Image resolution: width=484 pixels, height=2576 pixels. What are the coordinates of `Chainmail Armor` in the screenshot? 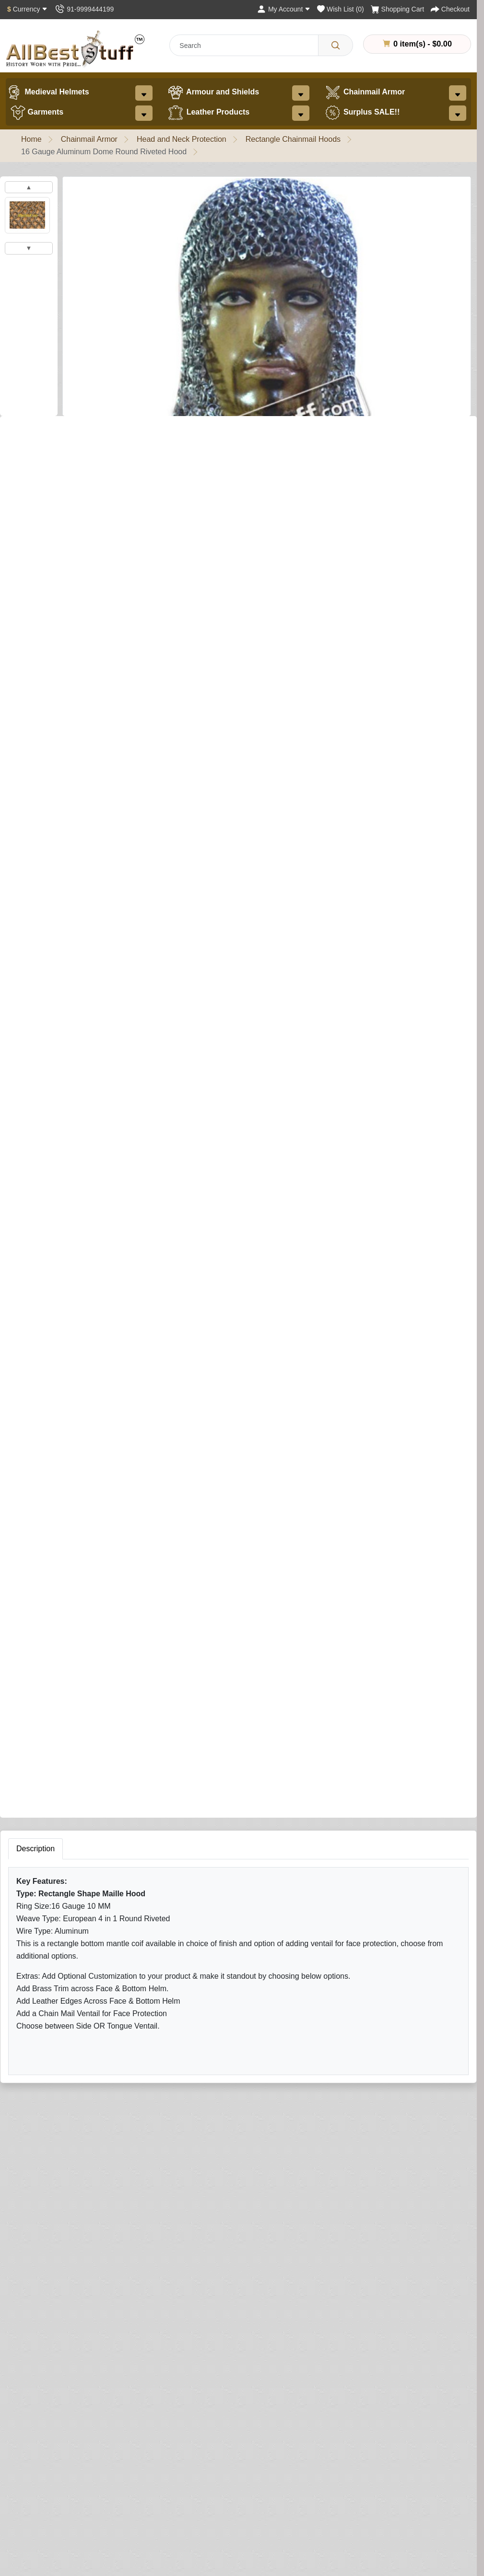 It's located at (364, 92).